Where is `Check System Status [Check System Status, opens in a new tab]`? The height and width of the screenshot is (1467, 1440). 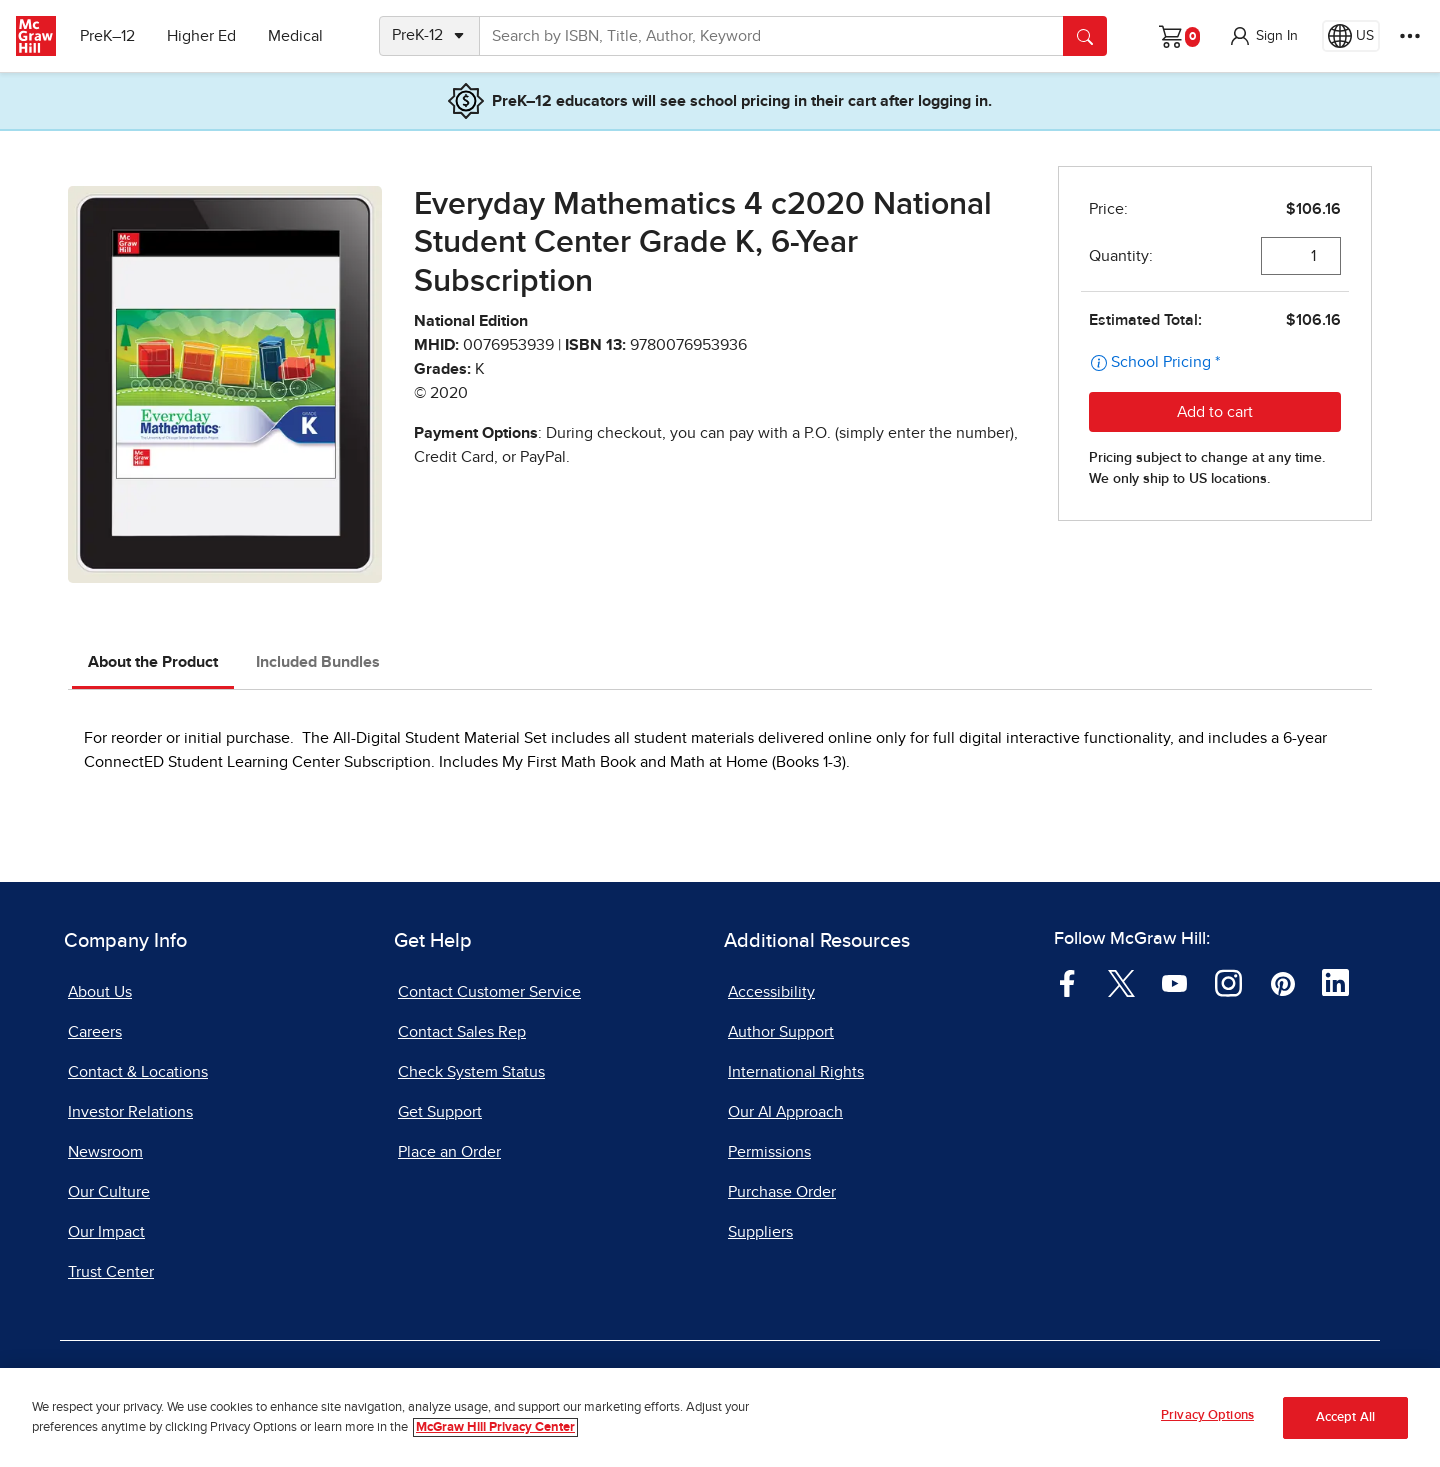
Check System Status [Check System Status, opens in a new tab] is located at coordinates (471, 1072).